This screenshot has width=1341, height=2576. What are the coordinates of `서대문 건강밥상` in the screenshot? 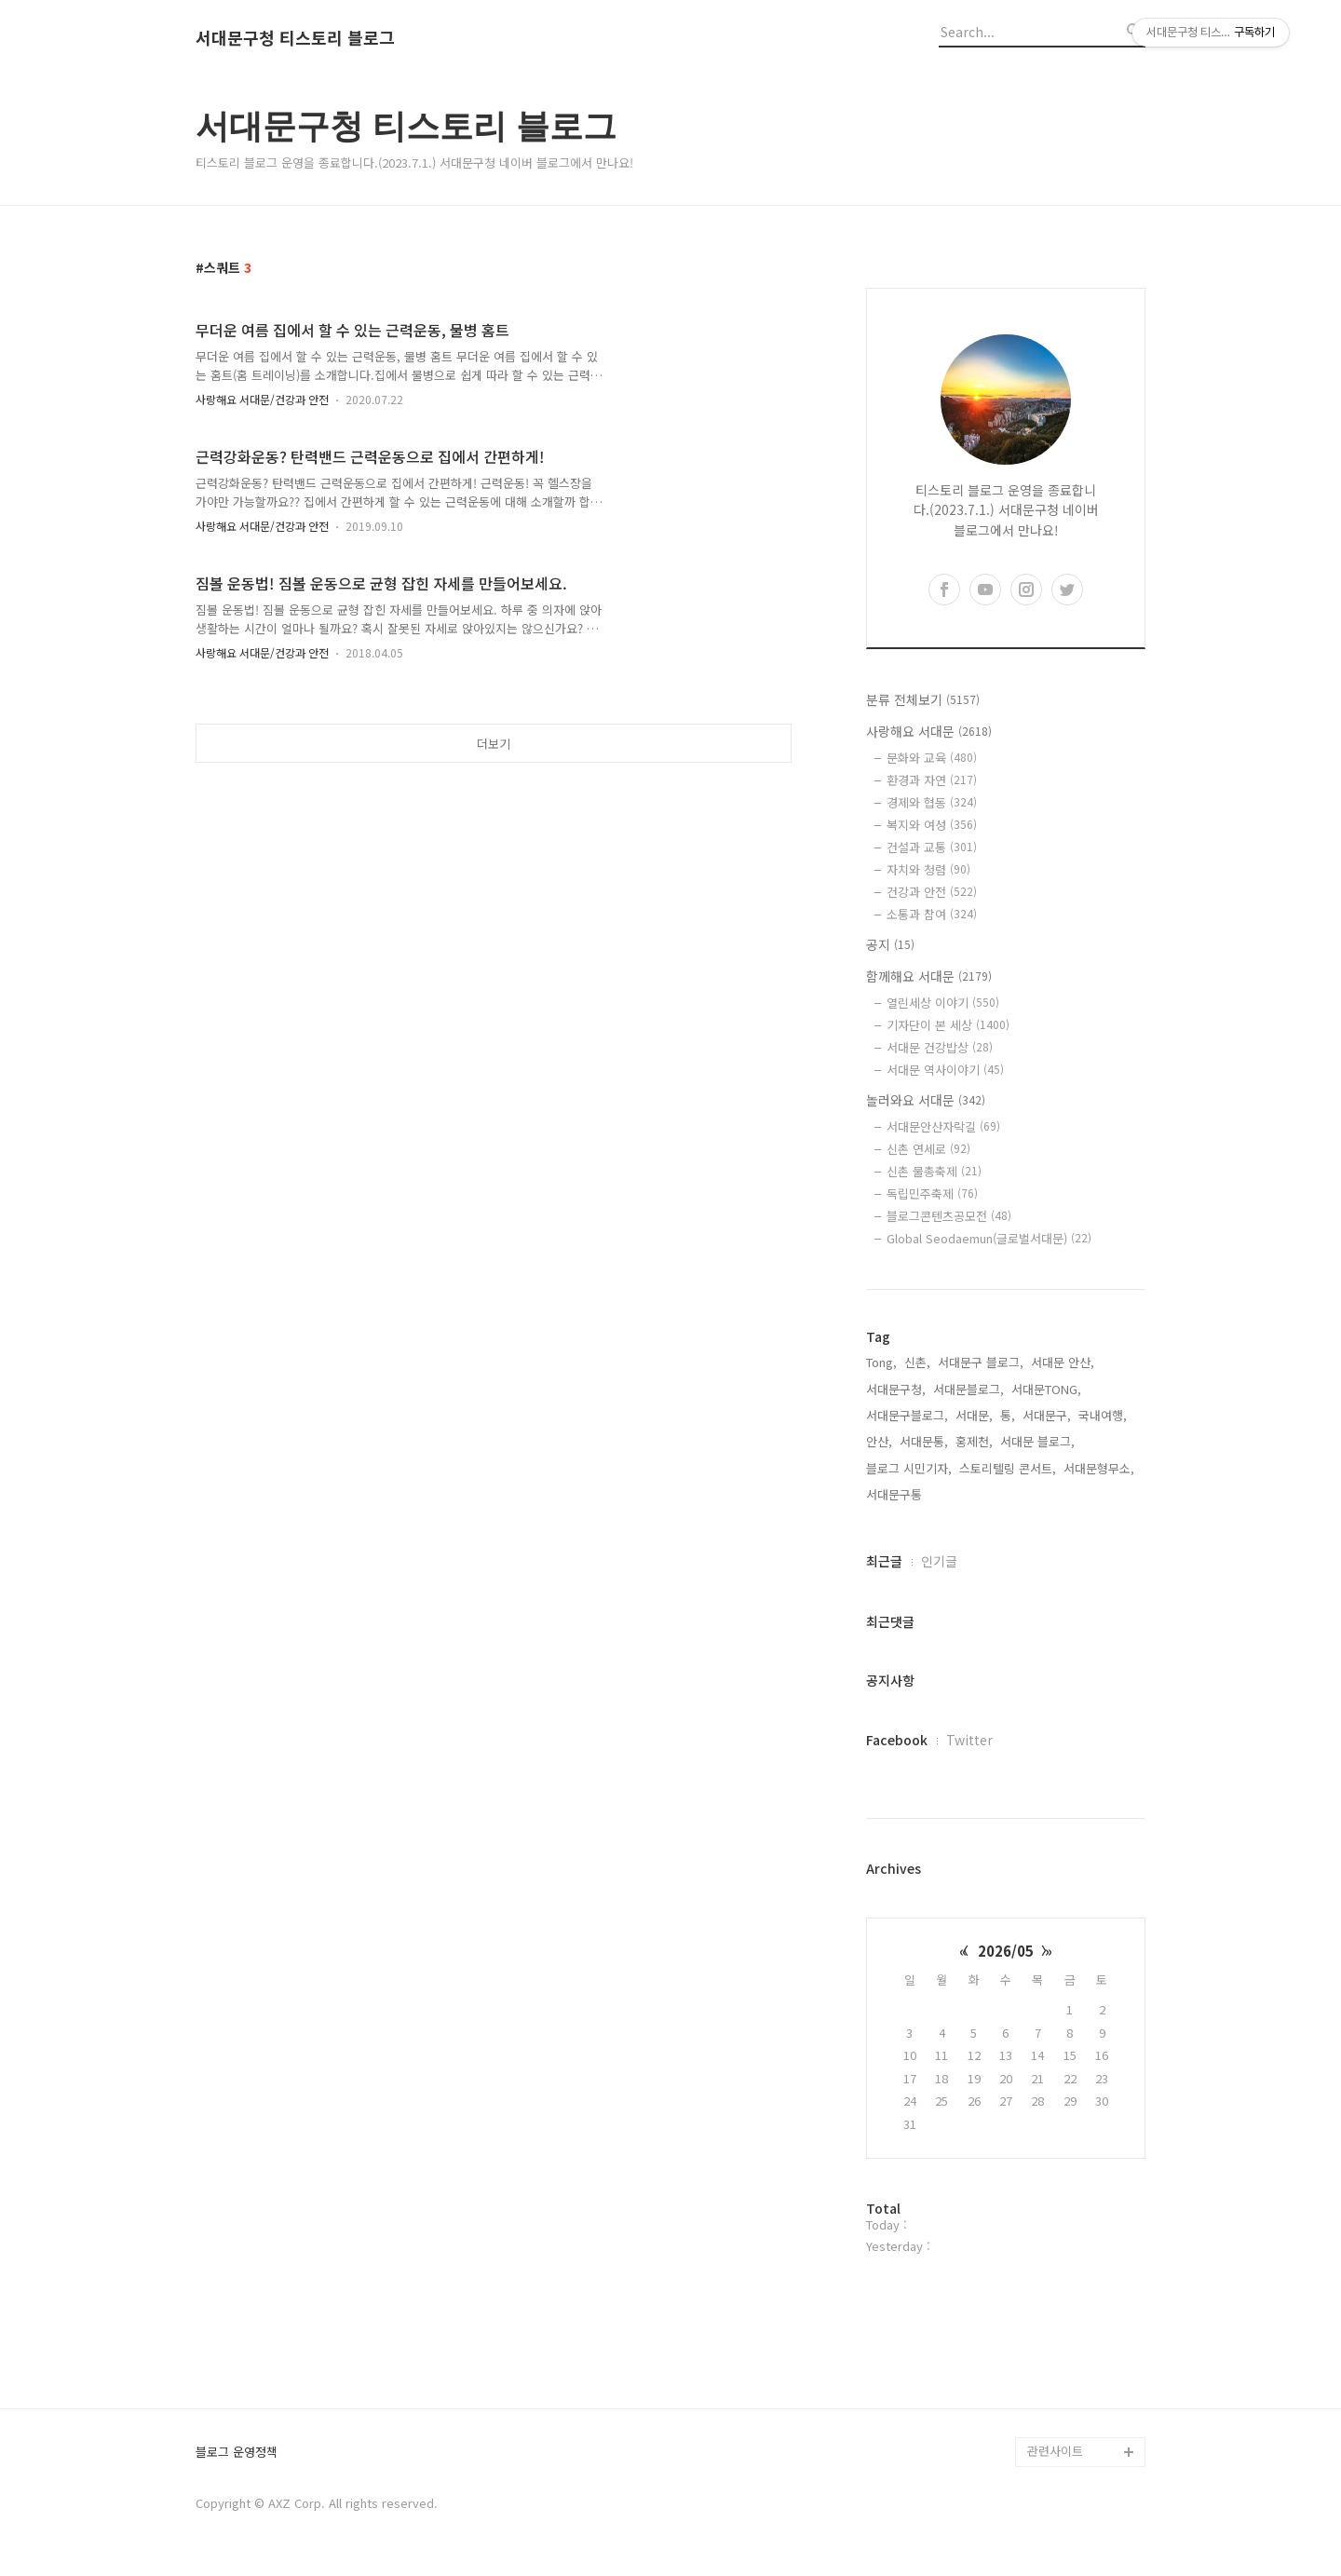 It's located at (940, 1047).